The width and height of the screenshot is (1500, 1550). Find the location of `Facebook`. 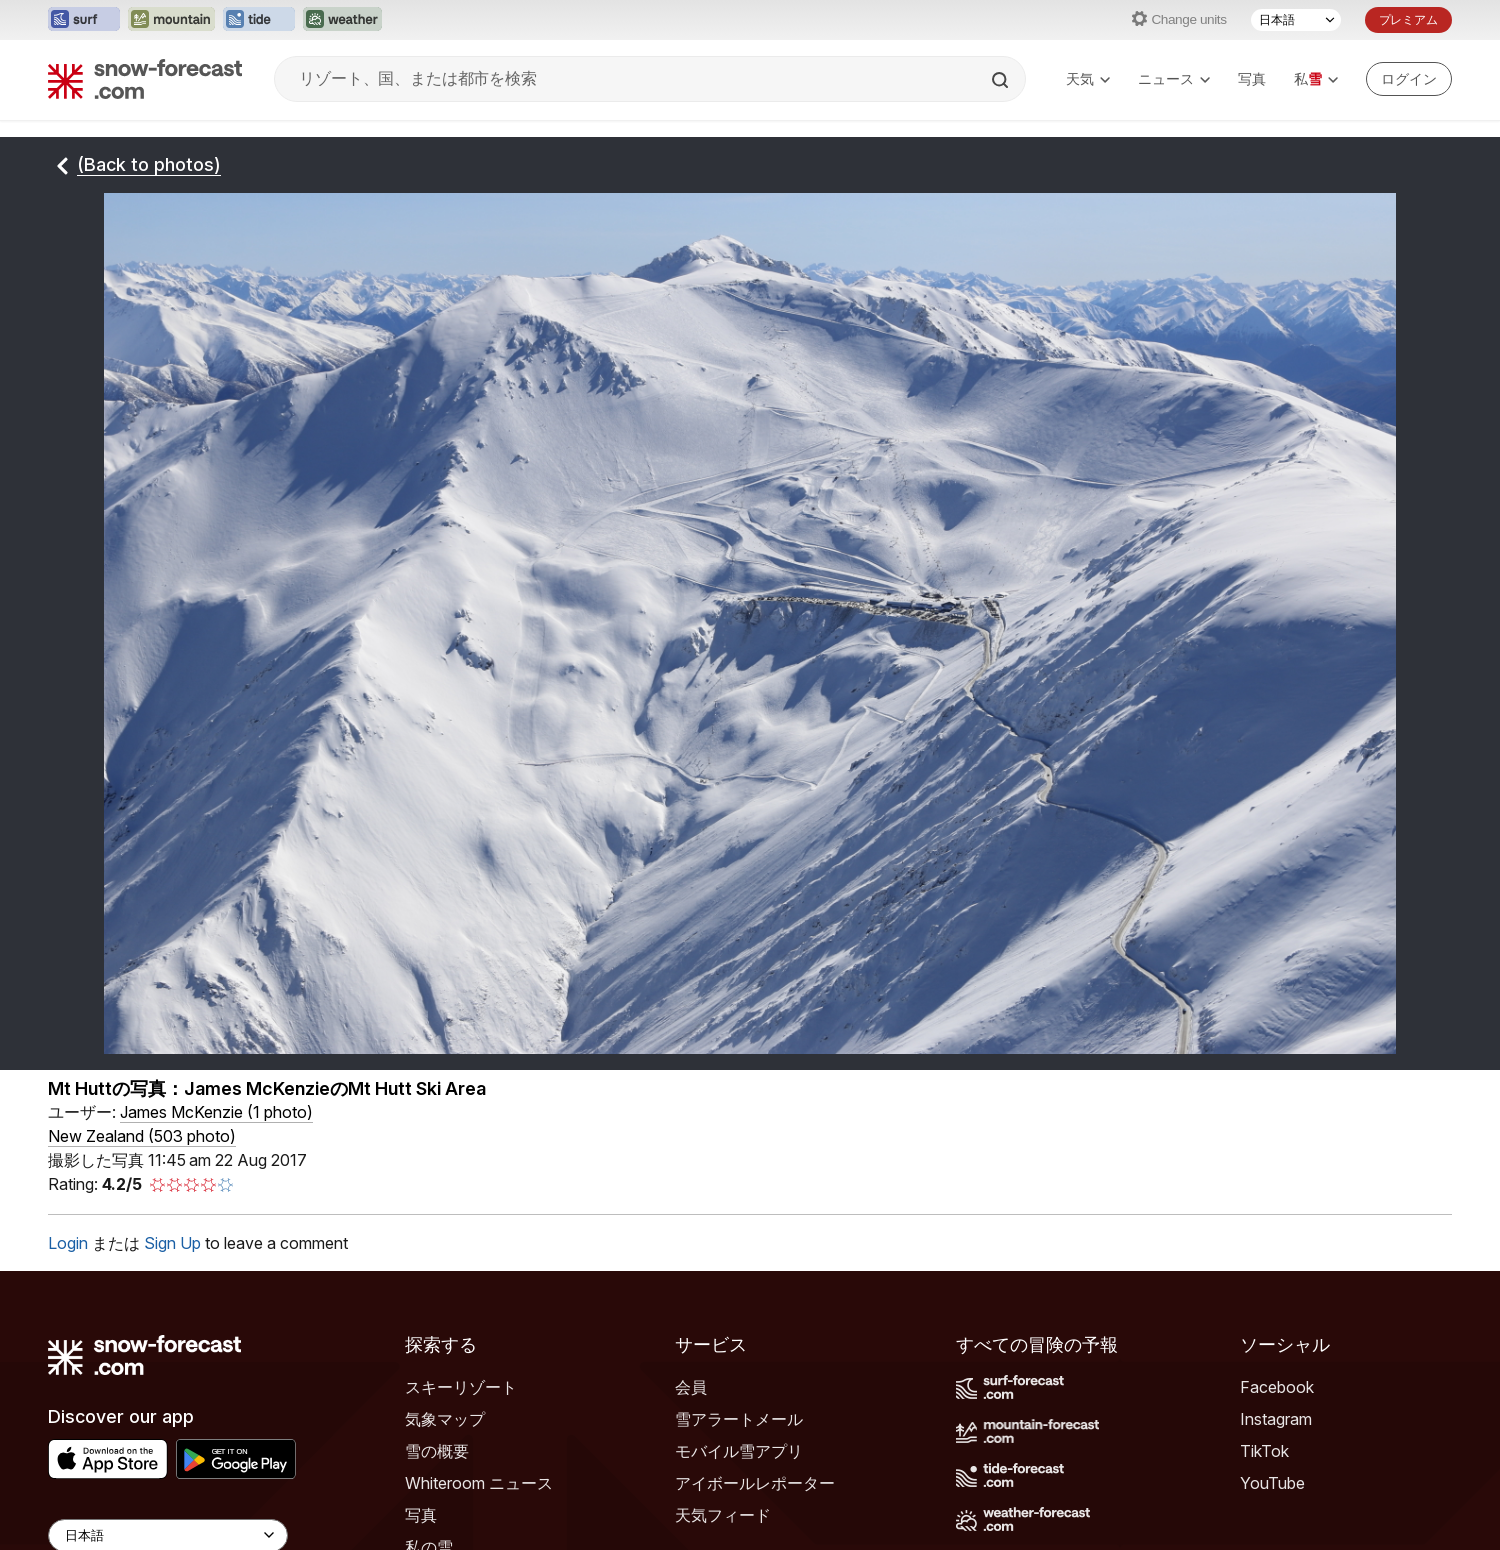

Facebook is located at coordinates (1277, 1387).